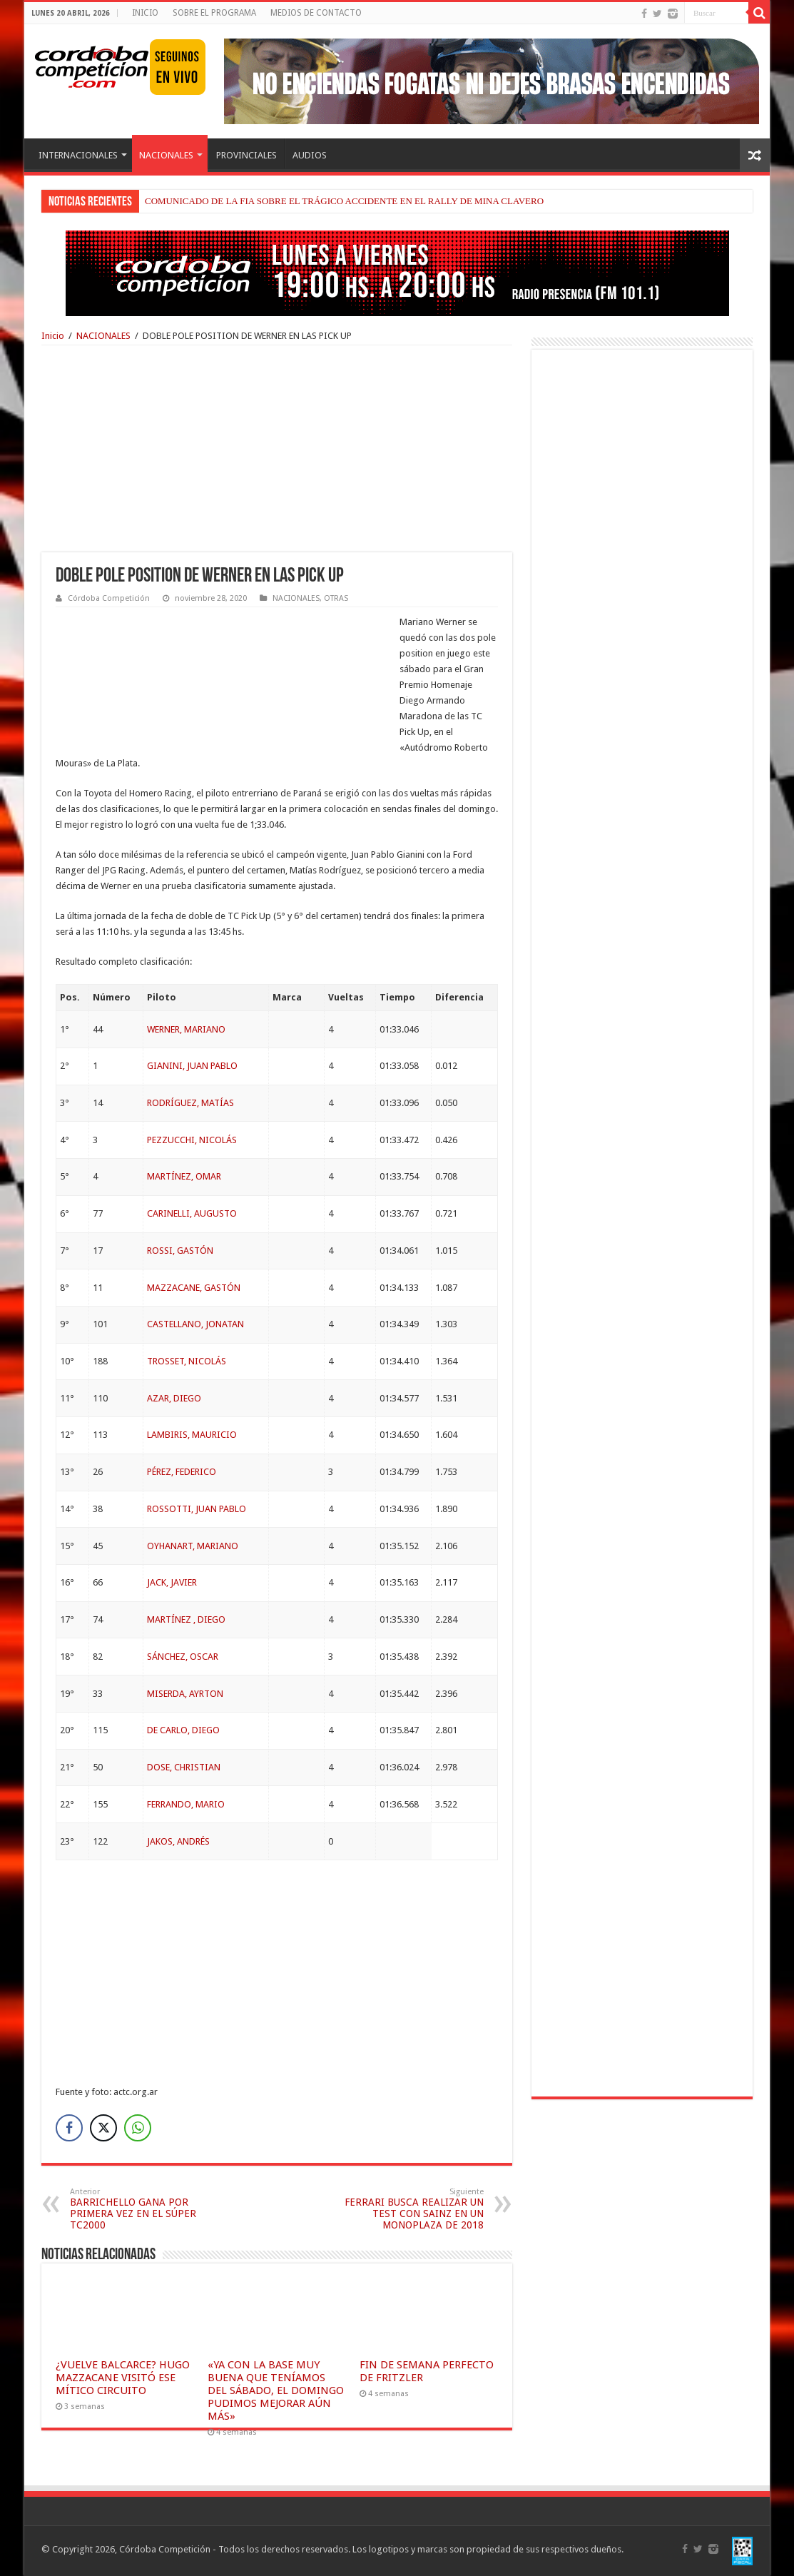 This screenshot has height=2576, width=794. I want to click on PÉREZ, FEDERICO, so click(181, 1471).